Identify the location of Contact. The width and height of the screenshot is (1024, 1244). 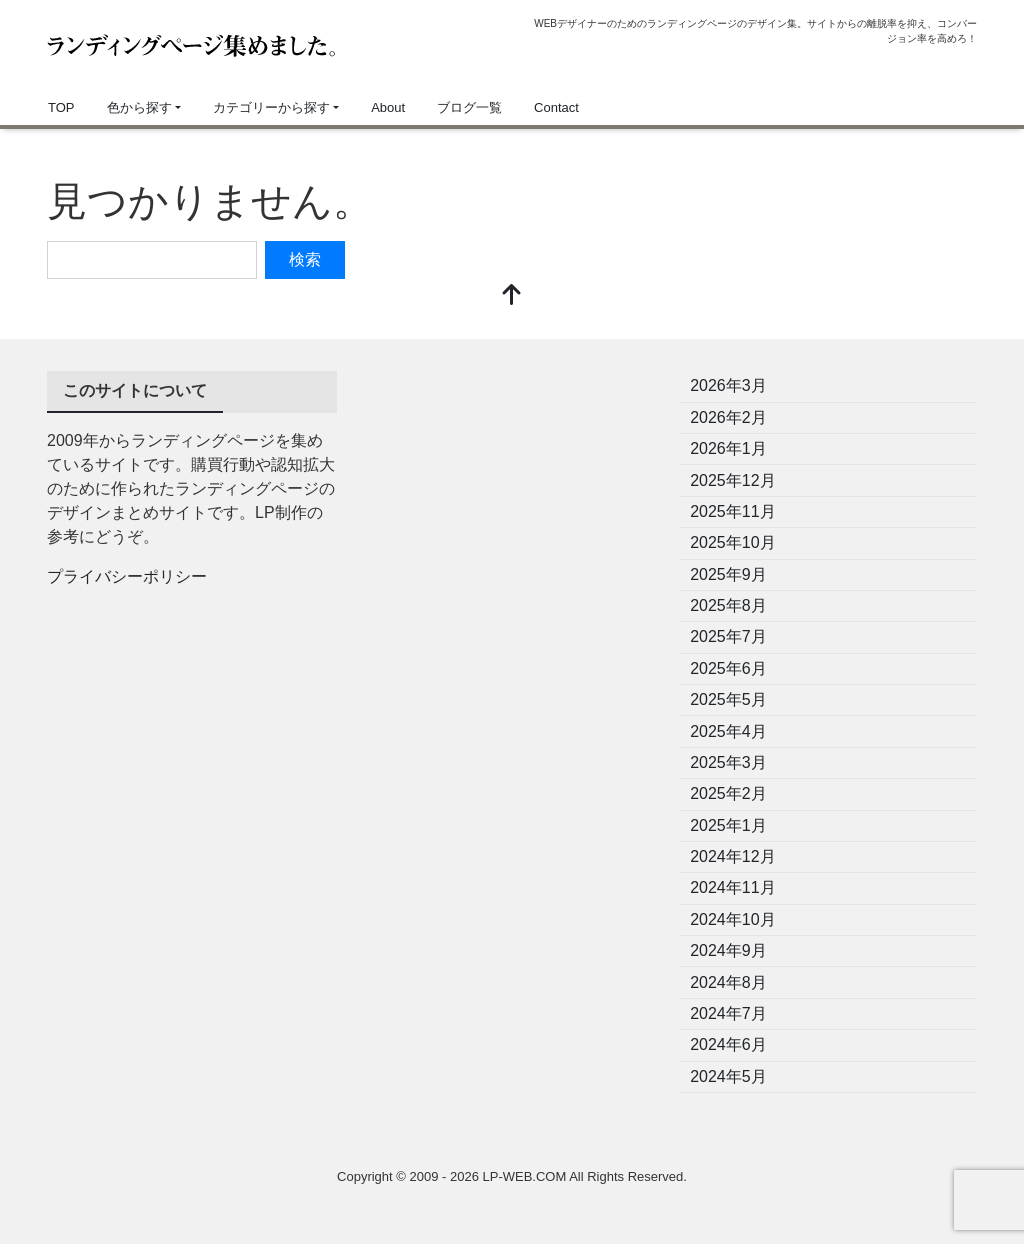
(556, 107).